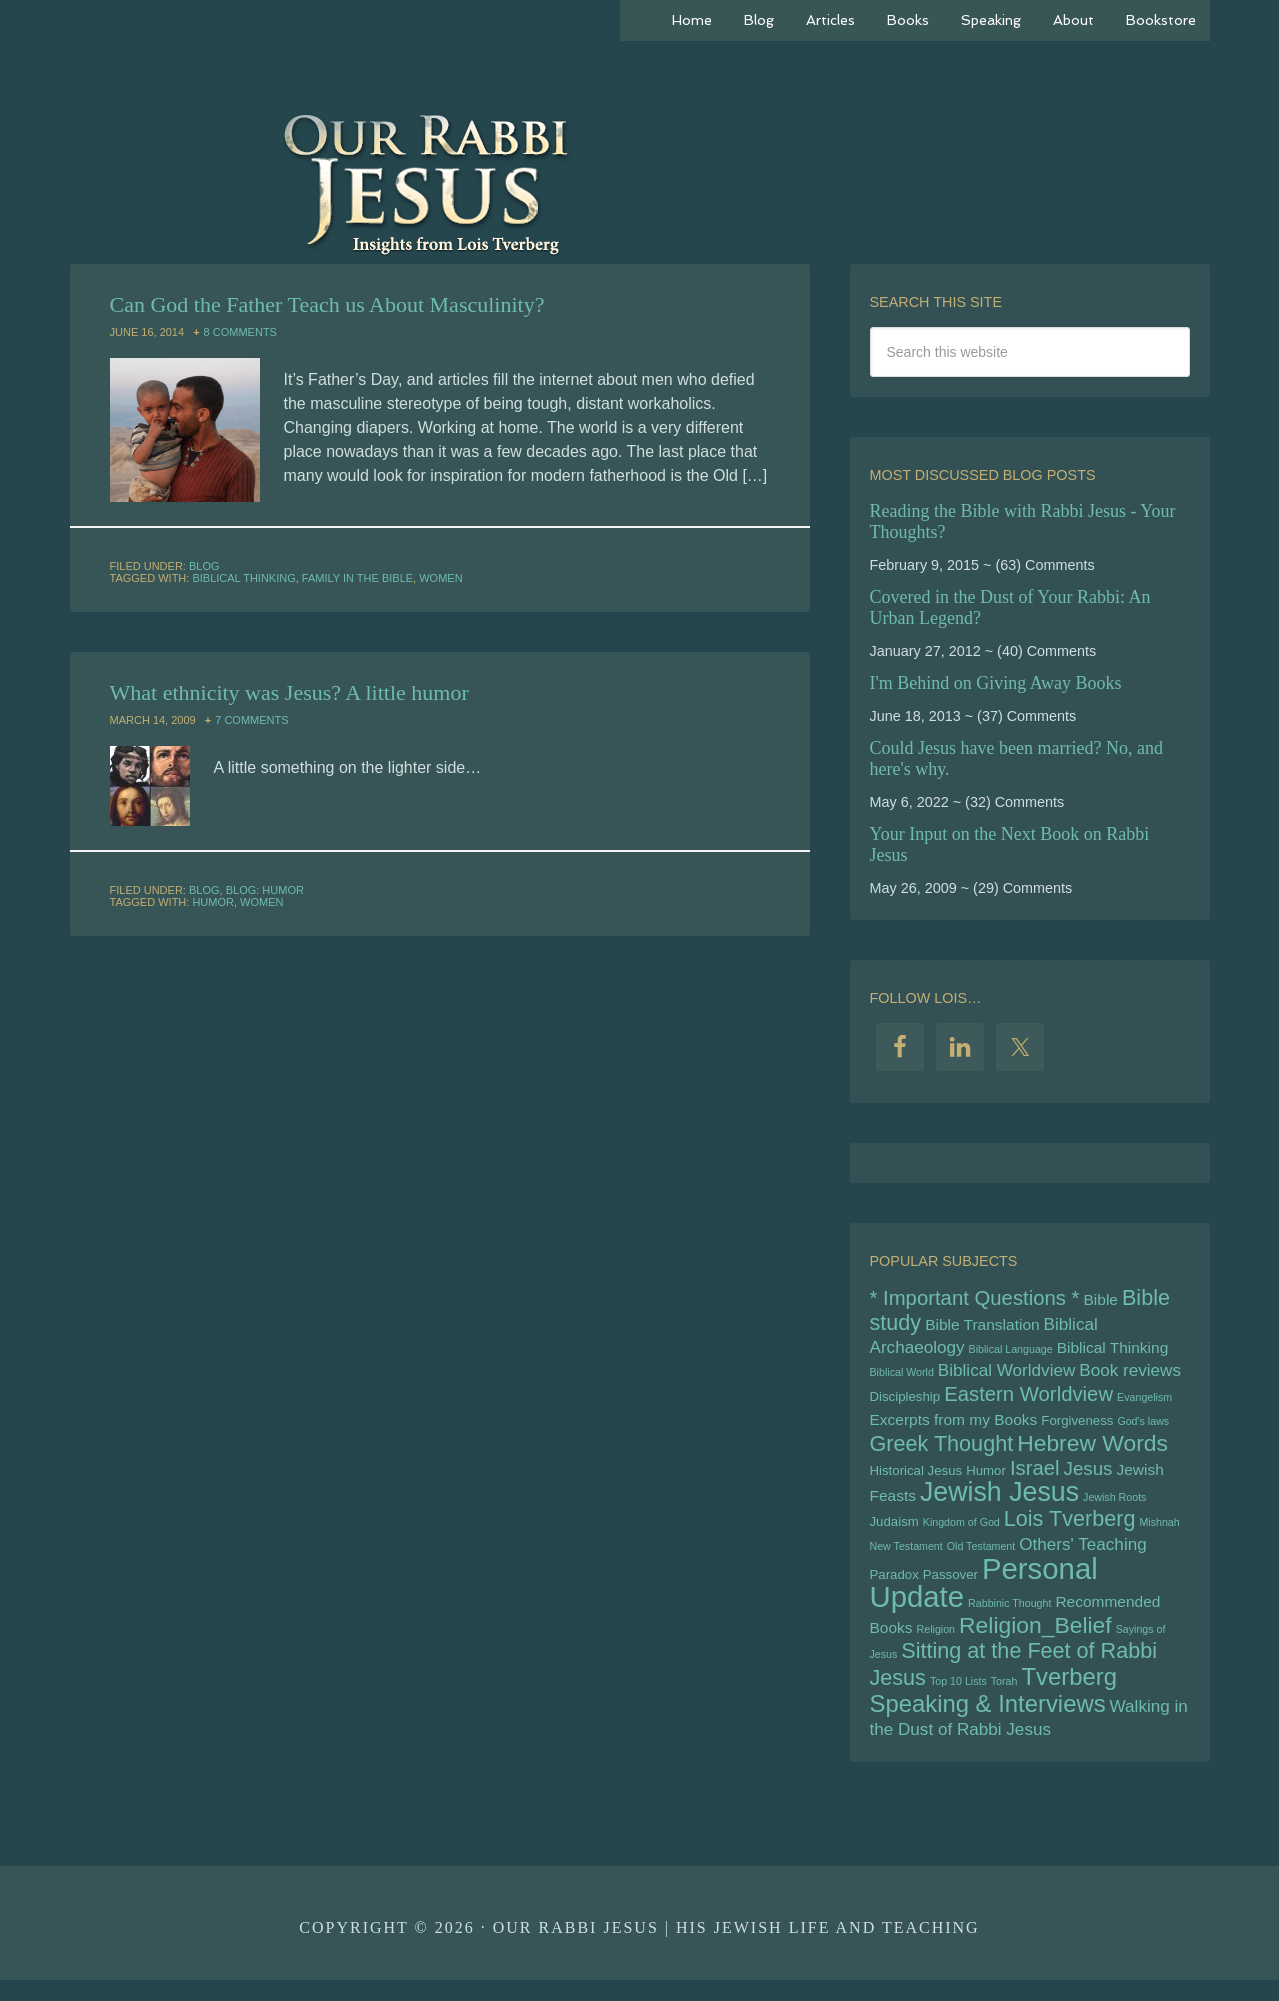 This screenshot has width=1279, height=2001. Describe the element at coordinates (916, 1479) in the screenshot. I see `Historical Jesus [Historical Jesus (5 items)]` at that location.